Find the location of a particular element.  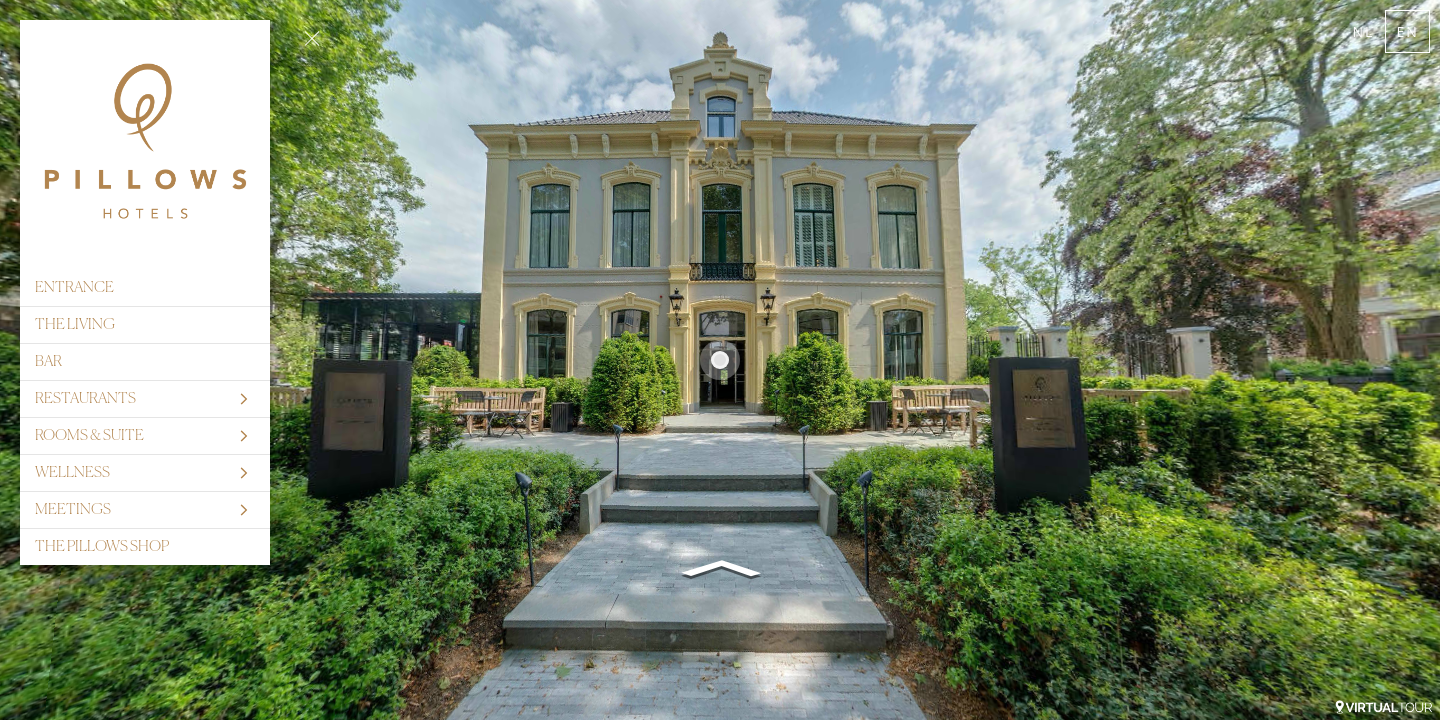

[THE PILLOWS SHOP] is located at coordinates (145, 547).